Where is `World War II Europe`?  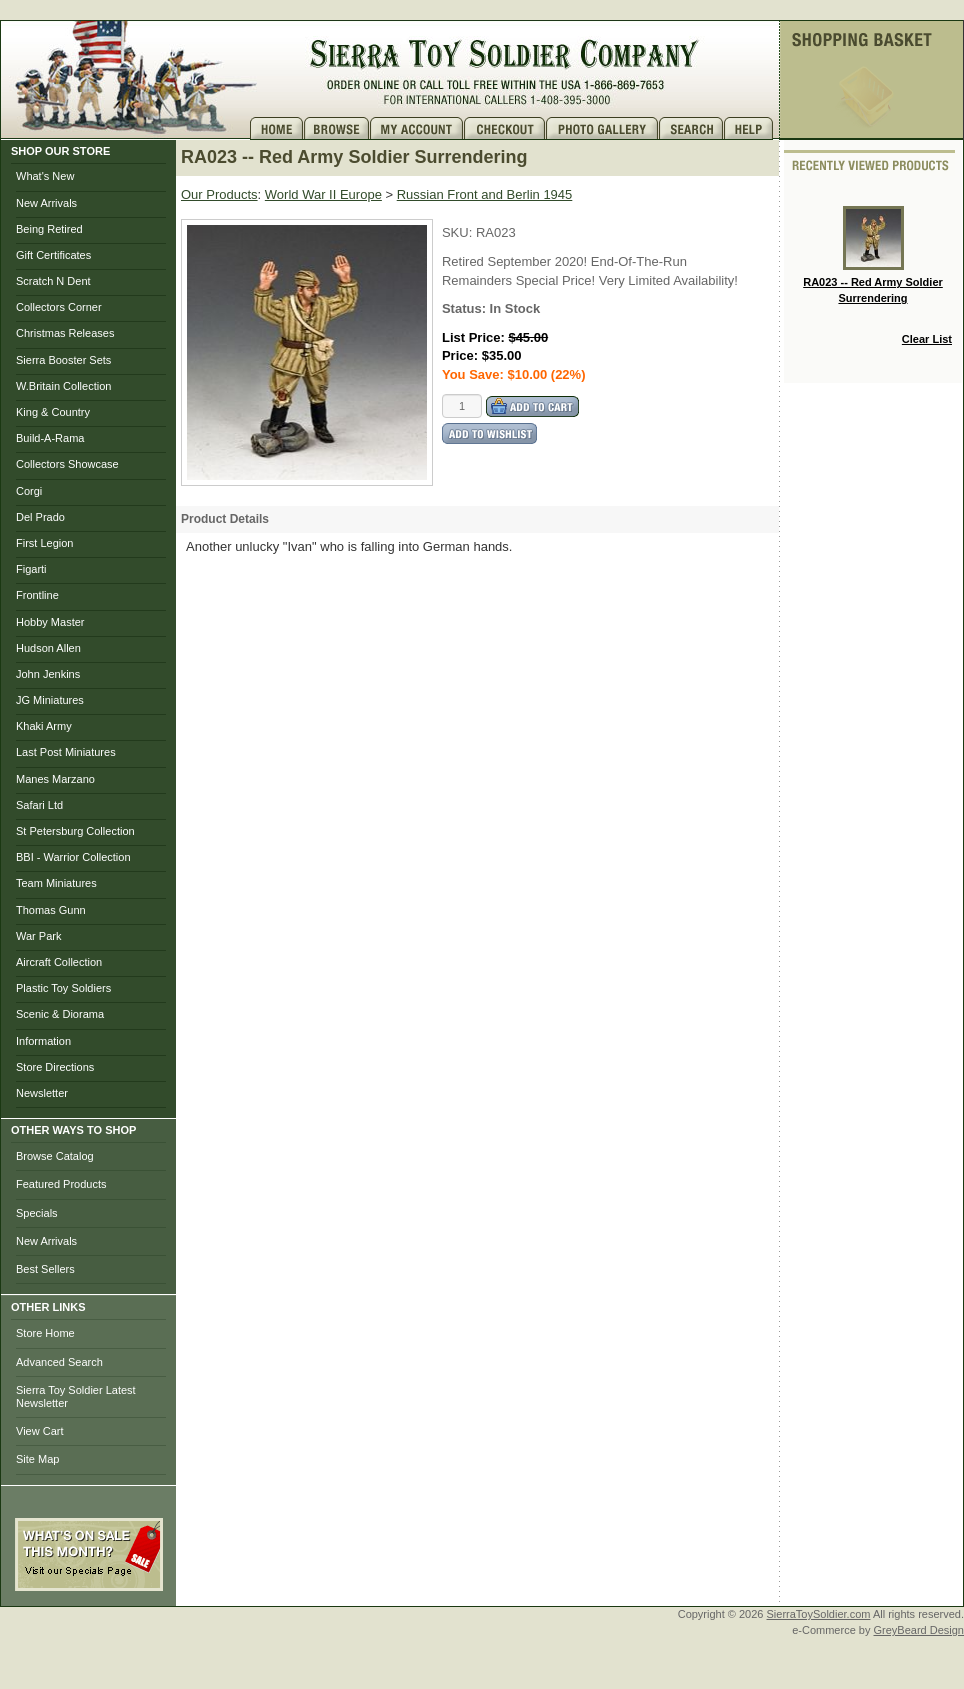
World War II Europe is located at coordinates (323, 194).